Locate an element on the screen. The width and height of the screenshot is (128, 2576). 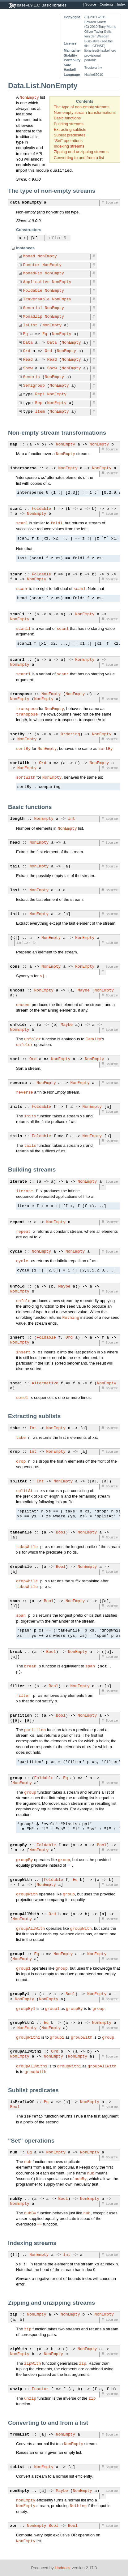
fromList is located at coordinates (19, 2434).